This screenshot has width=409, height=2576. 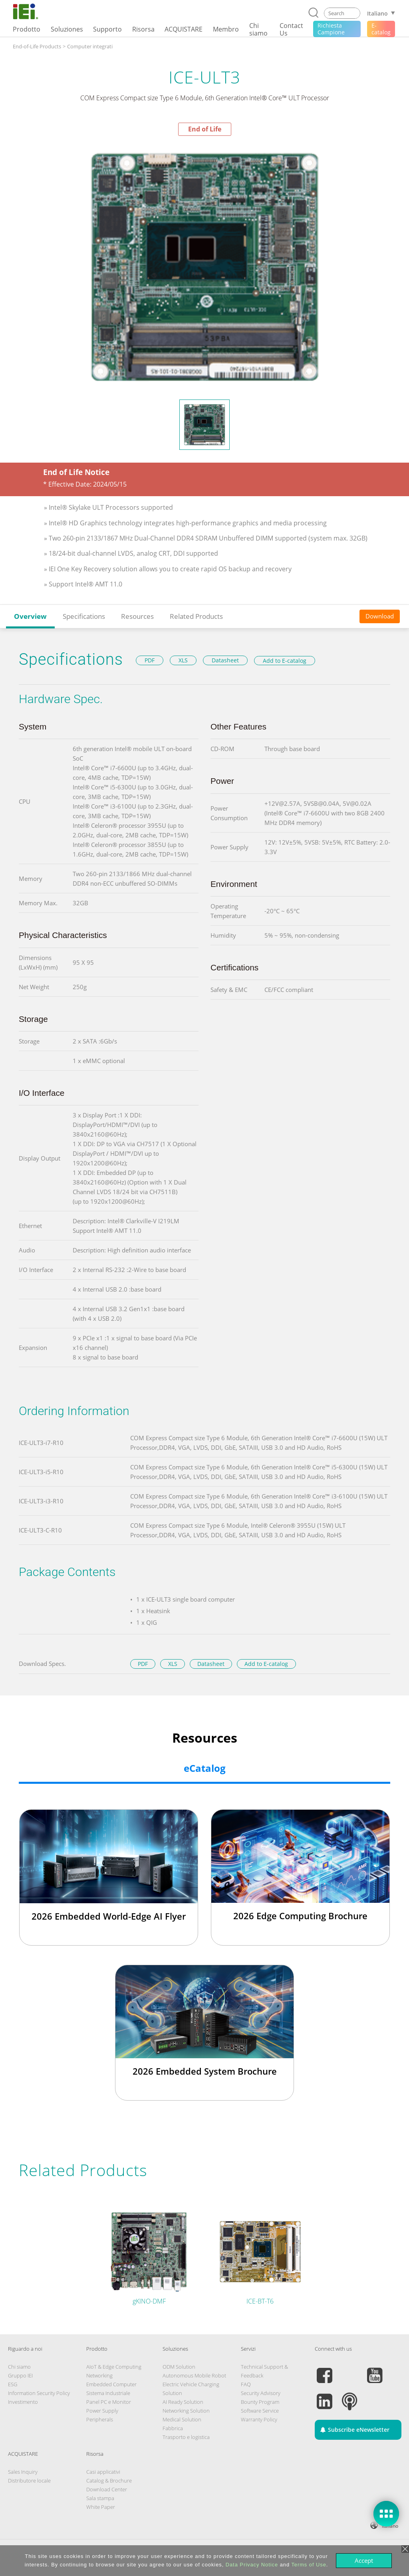 What do you see at coordinates (194, 2375) in the screenshot?
I see `Autonomous Mobile Robot` at bounding box center [194, 2375].